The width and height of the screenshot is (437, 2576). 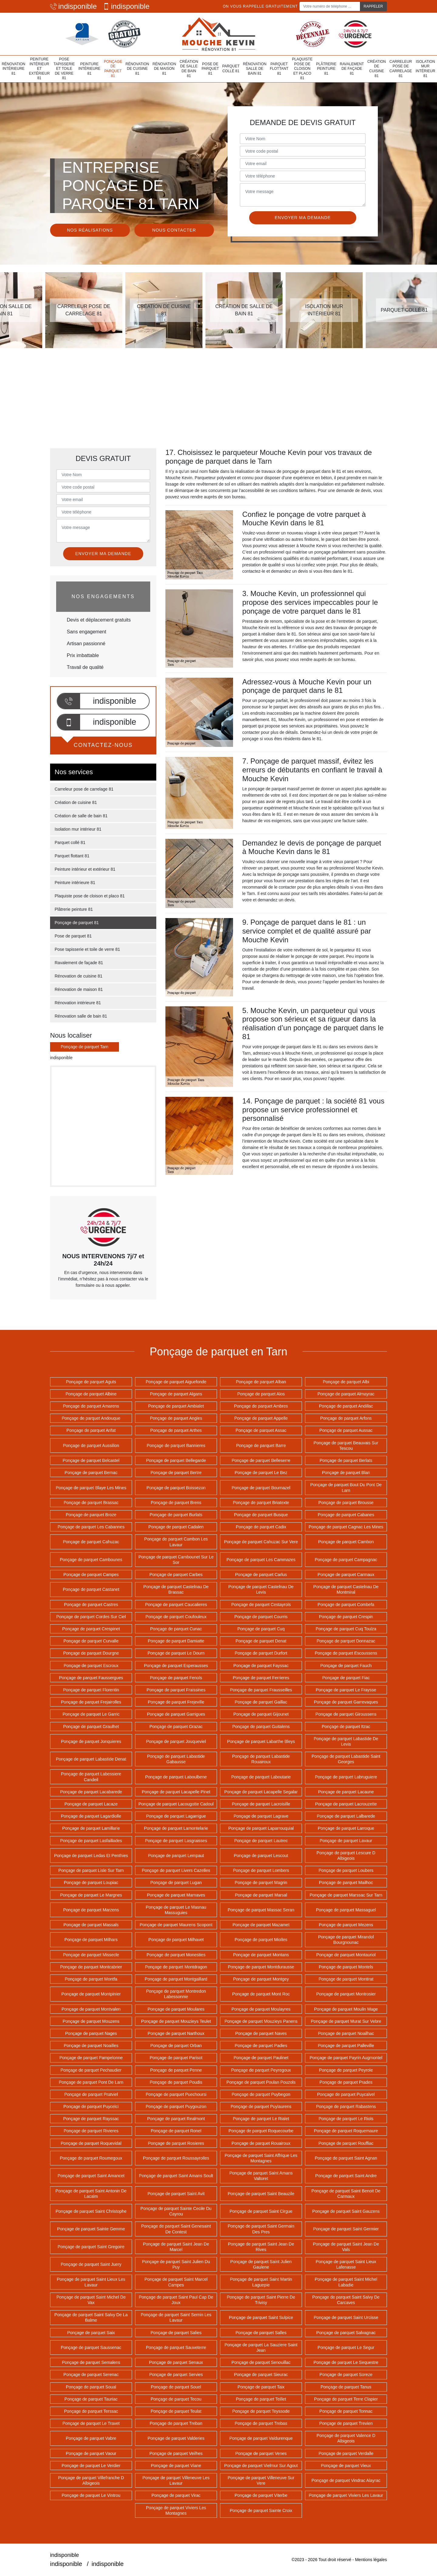 I want to click on Ponçage de parquet Lagarrigue, so click(x=176, y=1816).